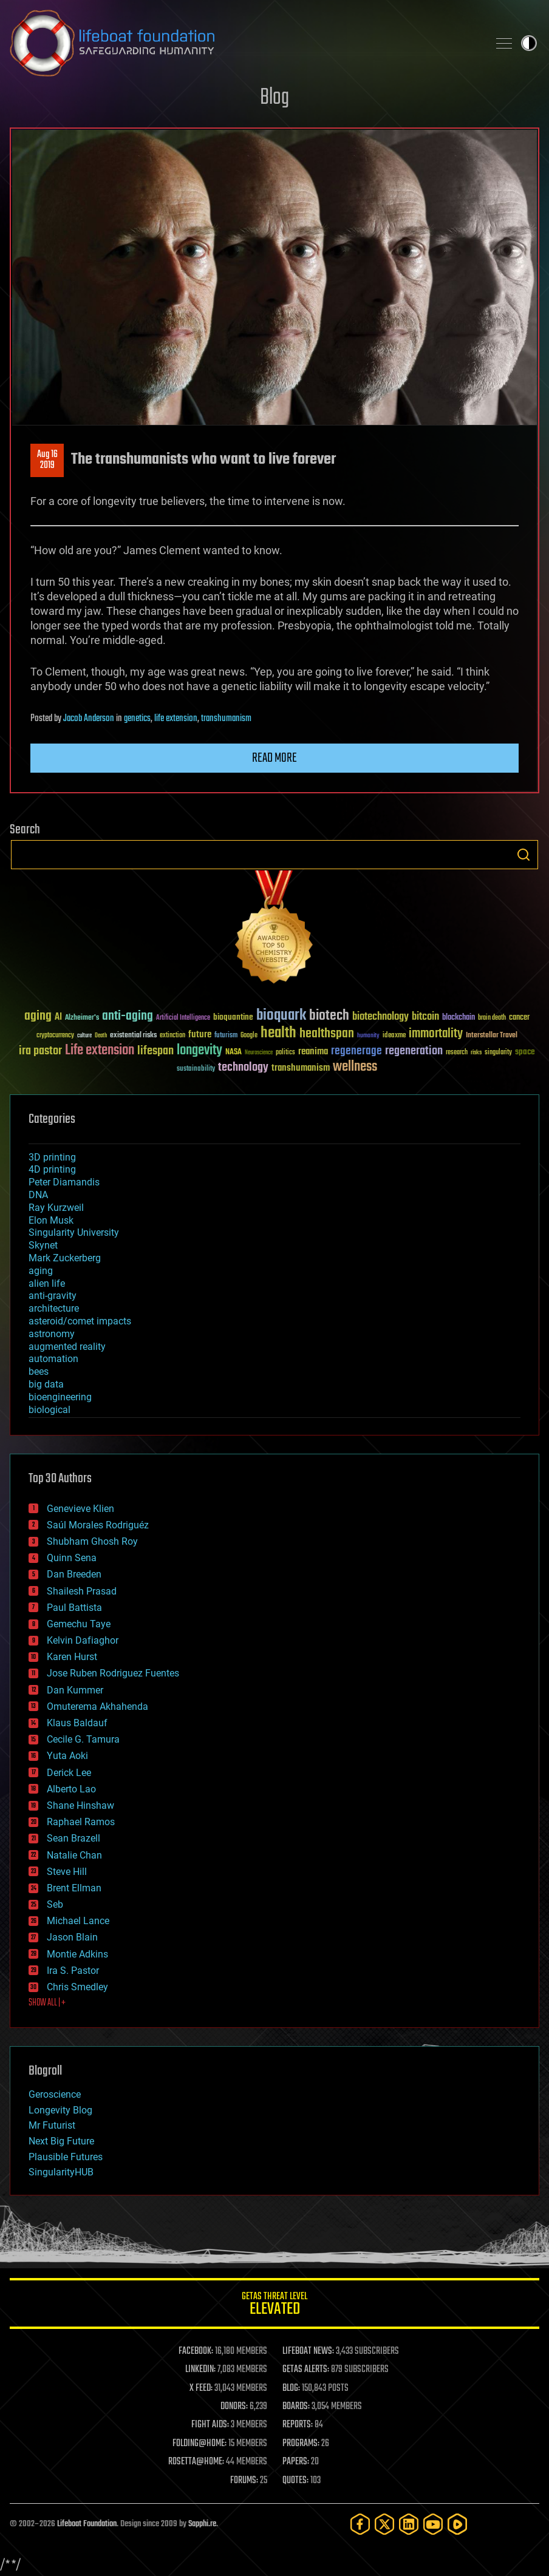 The image size is (549, 2576). Describe the element at coordinates (408, 2524) in the screenshot. I see `[LinkedIn]` at that location.